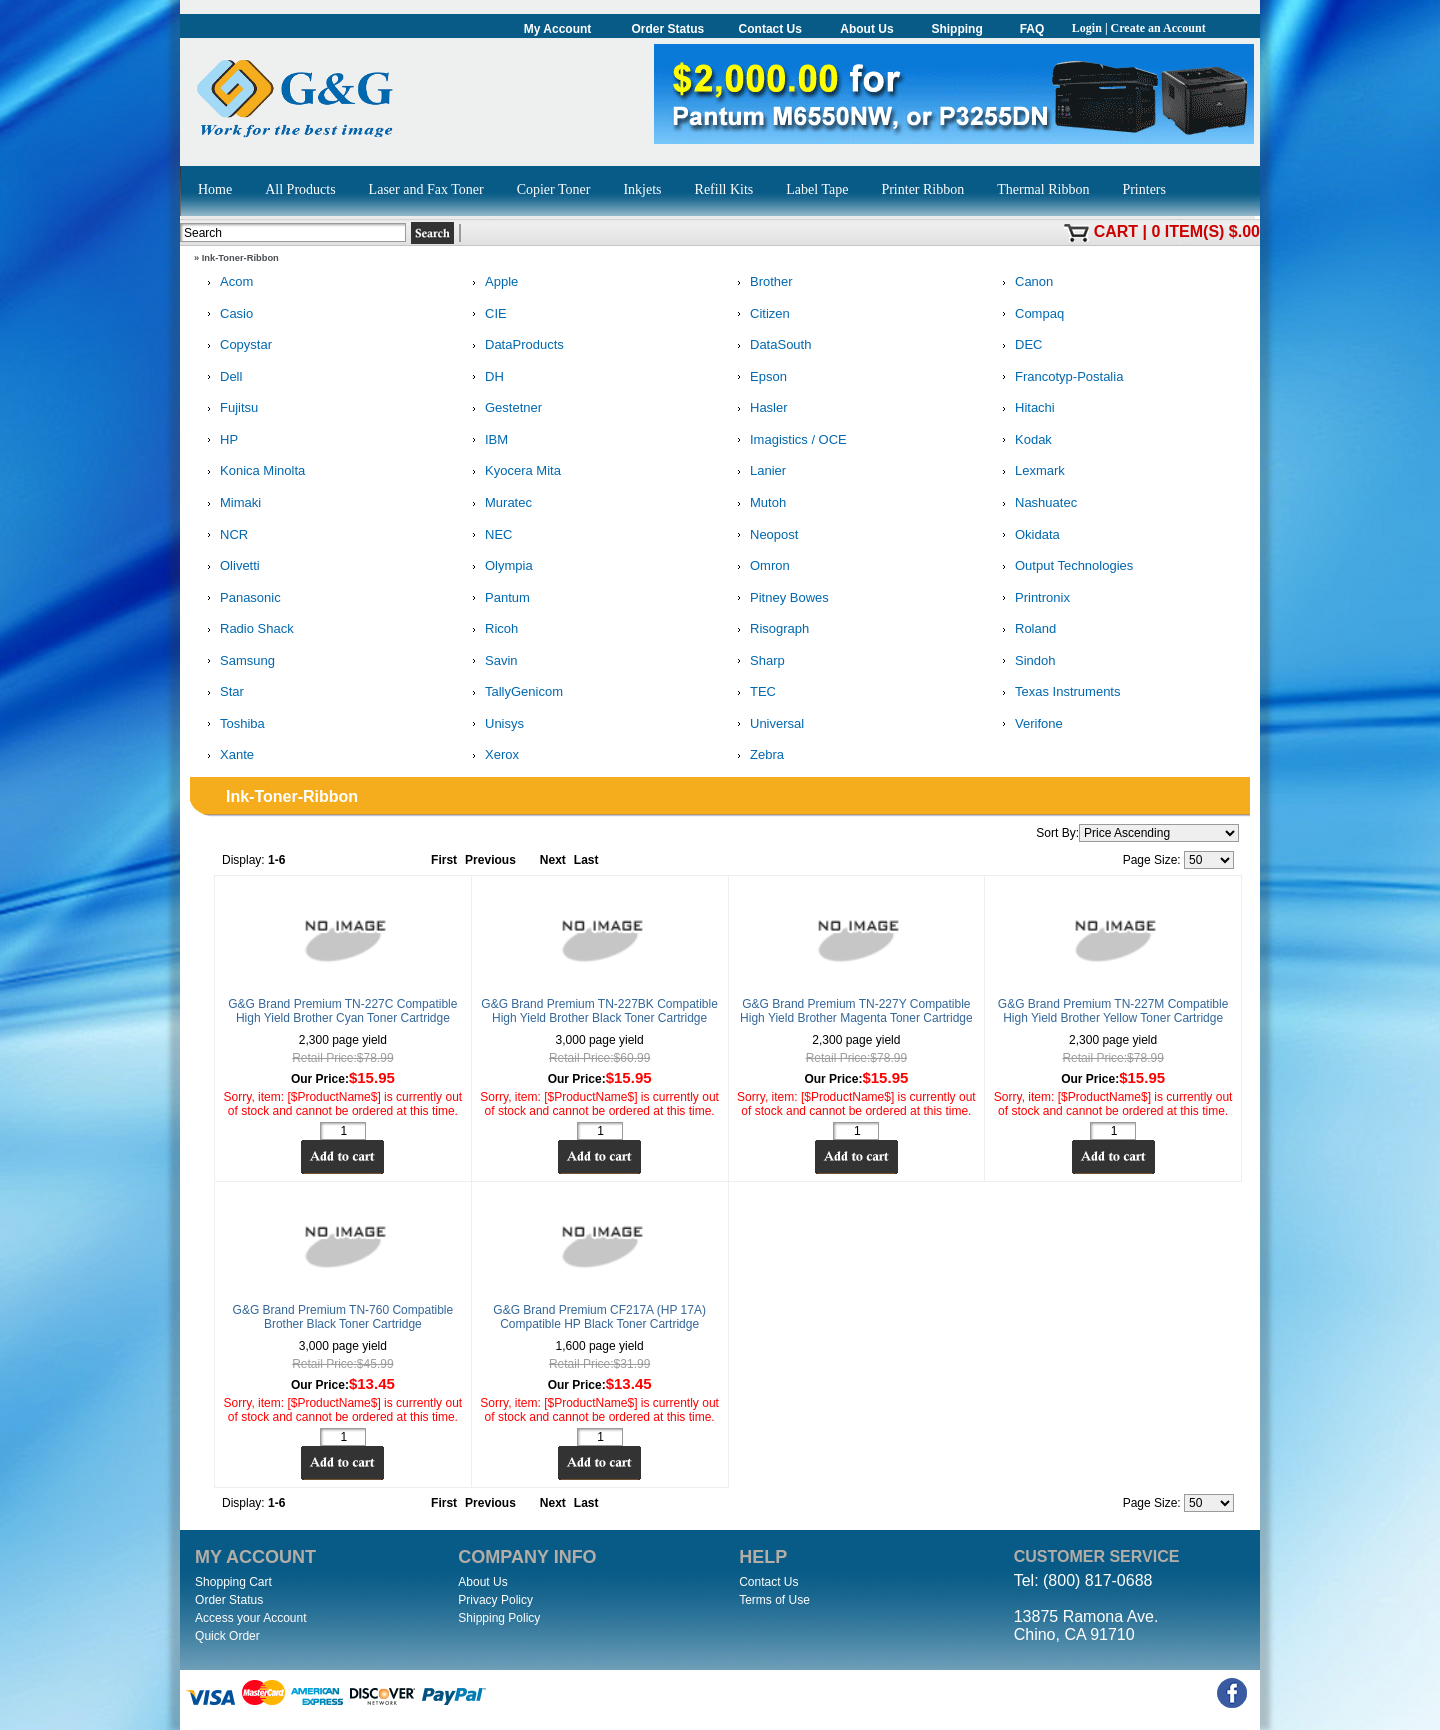 The width and height of the screenshot is (1440, 1730). I want to click on Verifone, so click(1029, 724).